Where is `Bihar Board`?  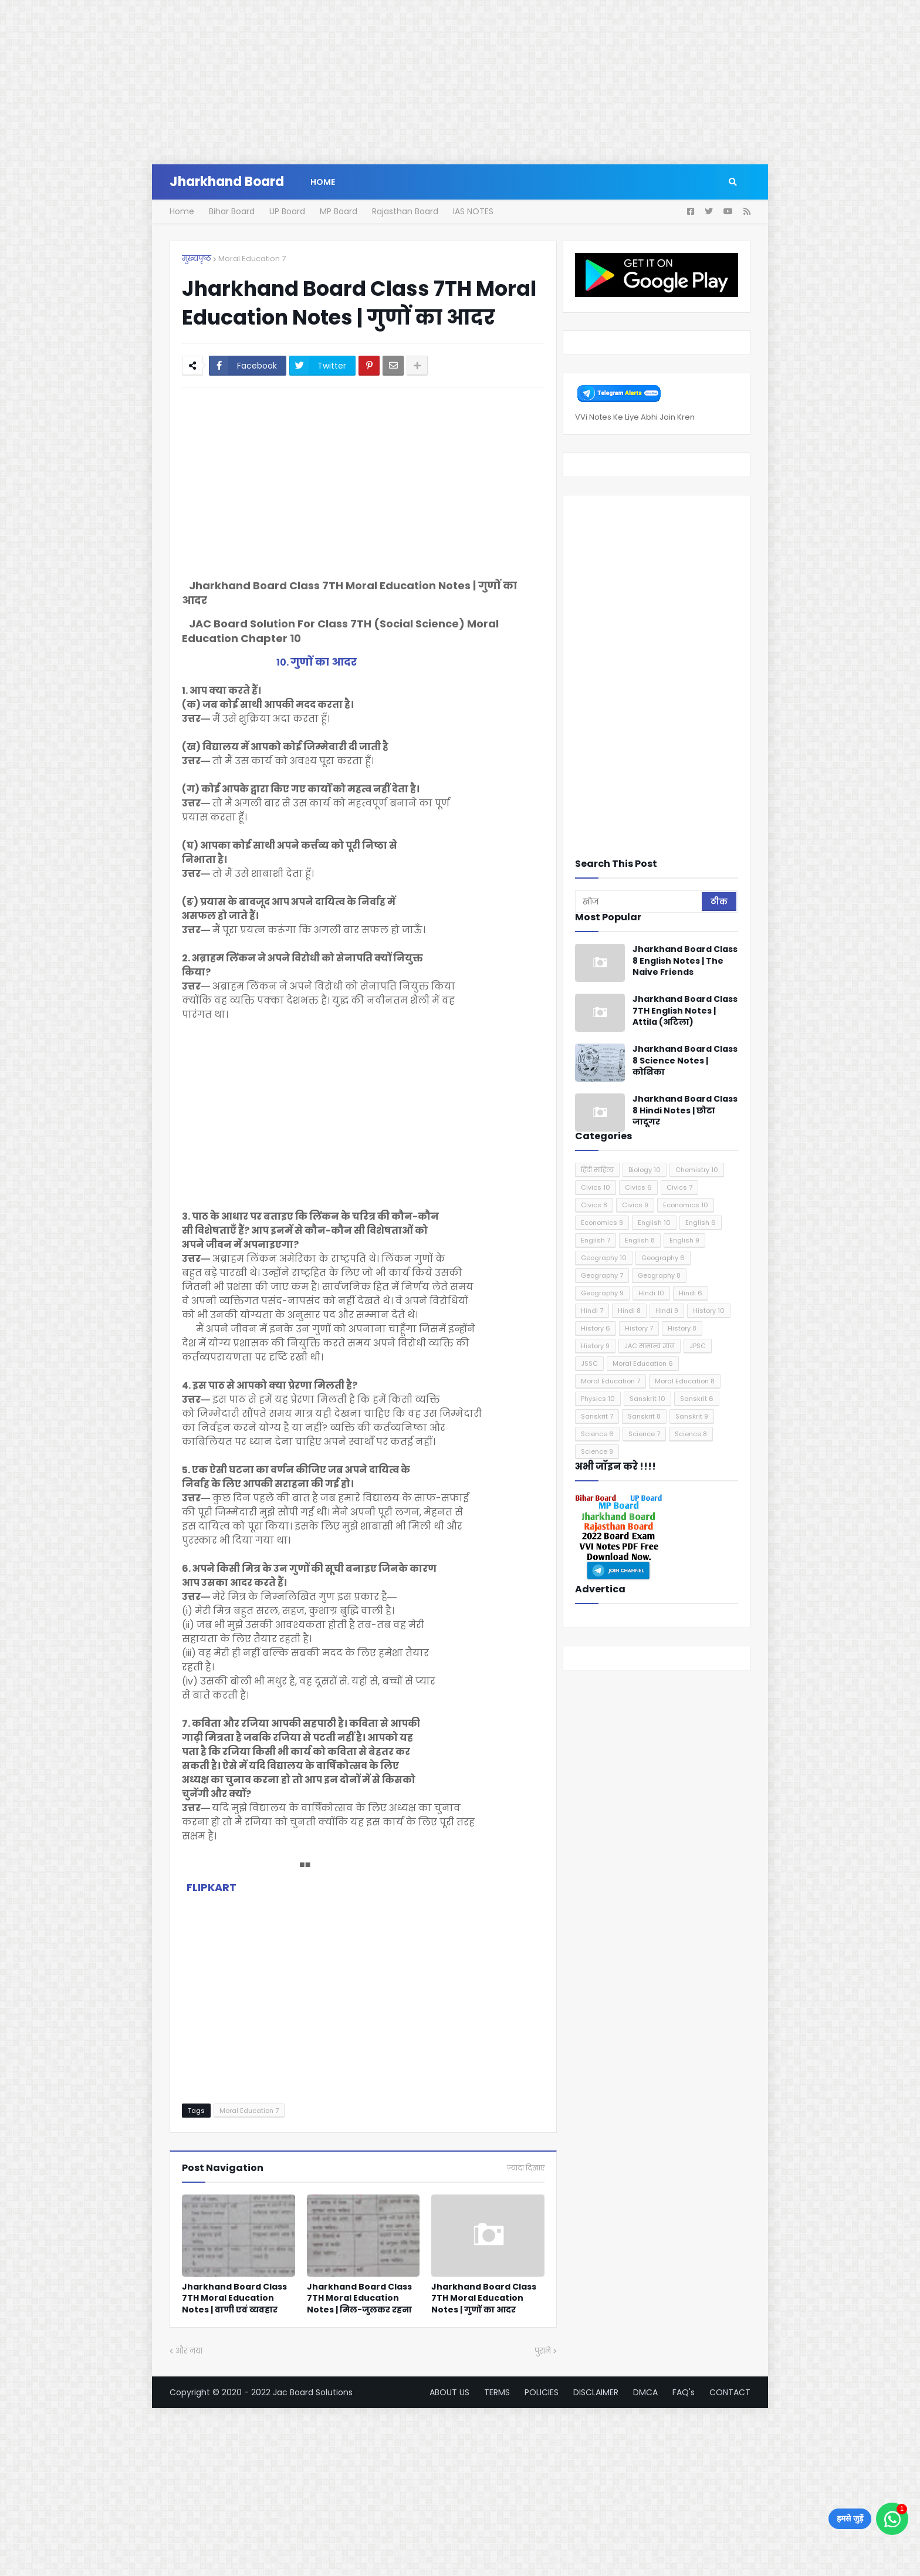
Bihar Board is located at coordinates (232, 211).